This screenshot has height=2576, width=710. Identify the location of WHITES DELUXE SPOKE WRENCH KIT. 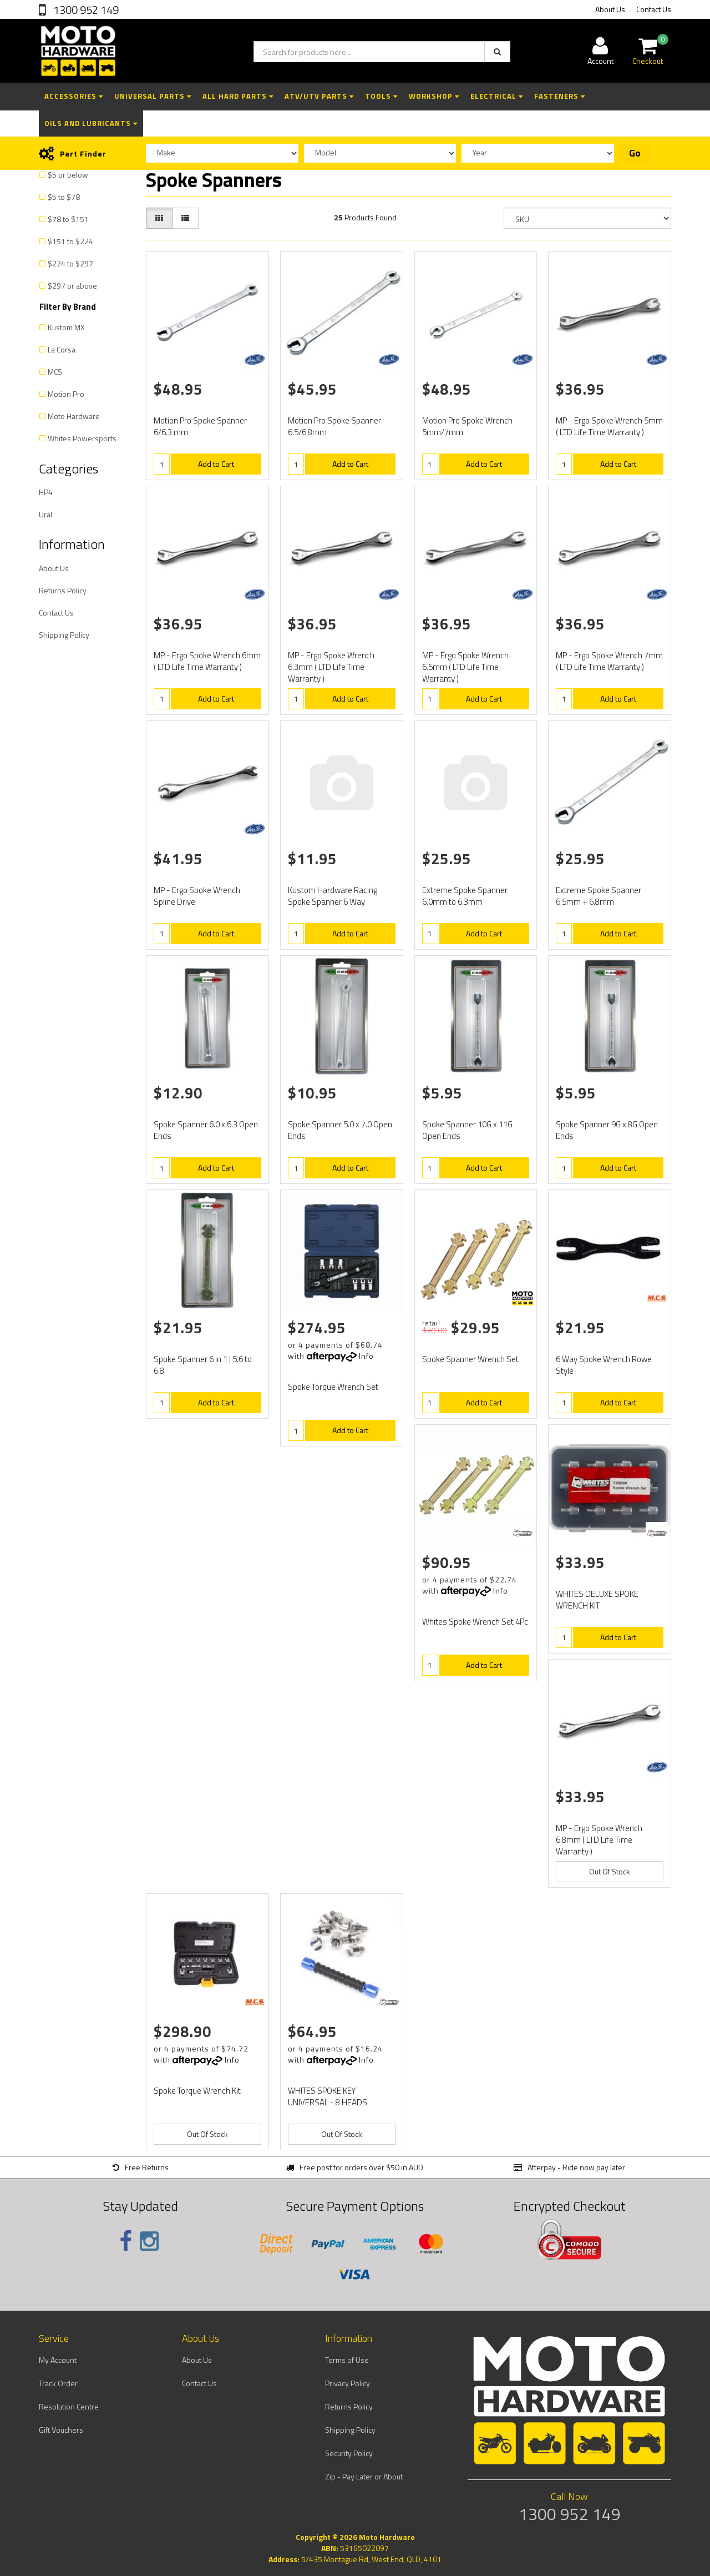
(597, 1599).